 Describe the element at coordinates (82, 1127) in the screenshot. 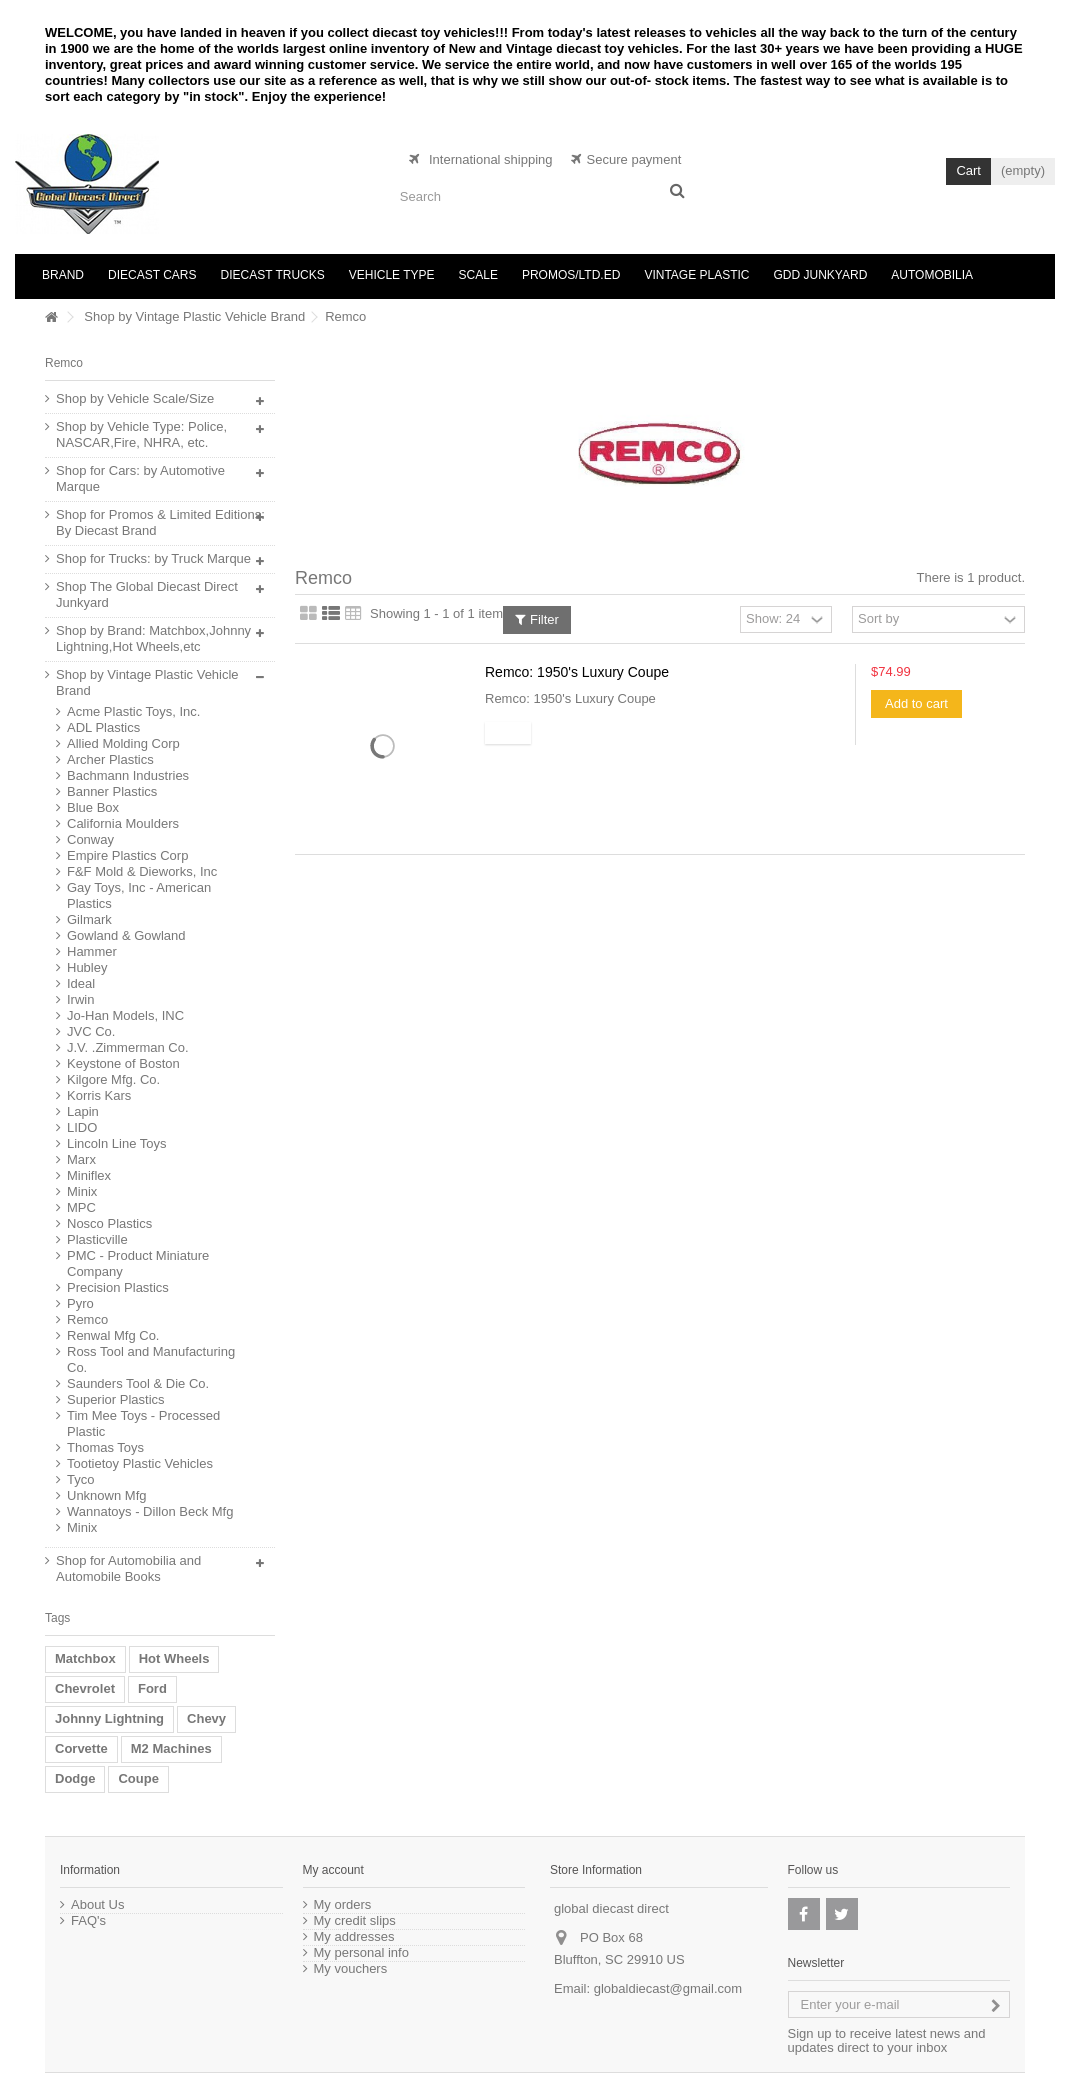

I see `LIDO` at that location.